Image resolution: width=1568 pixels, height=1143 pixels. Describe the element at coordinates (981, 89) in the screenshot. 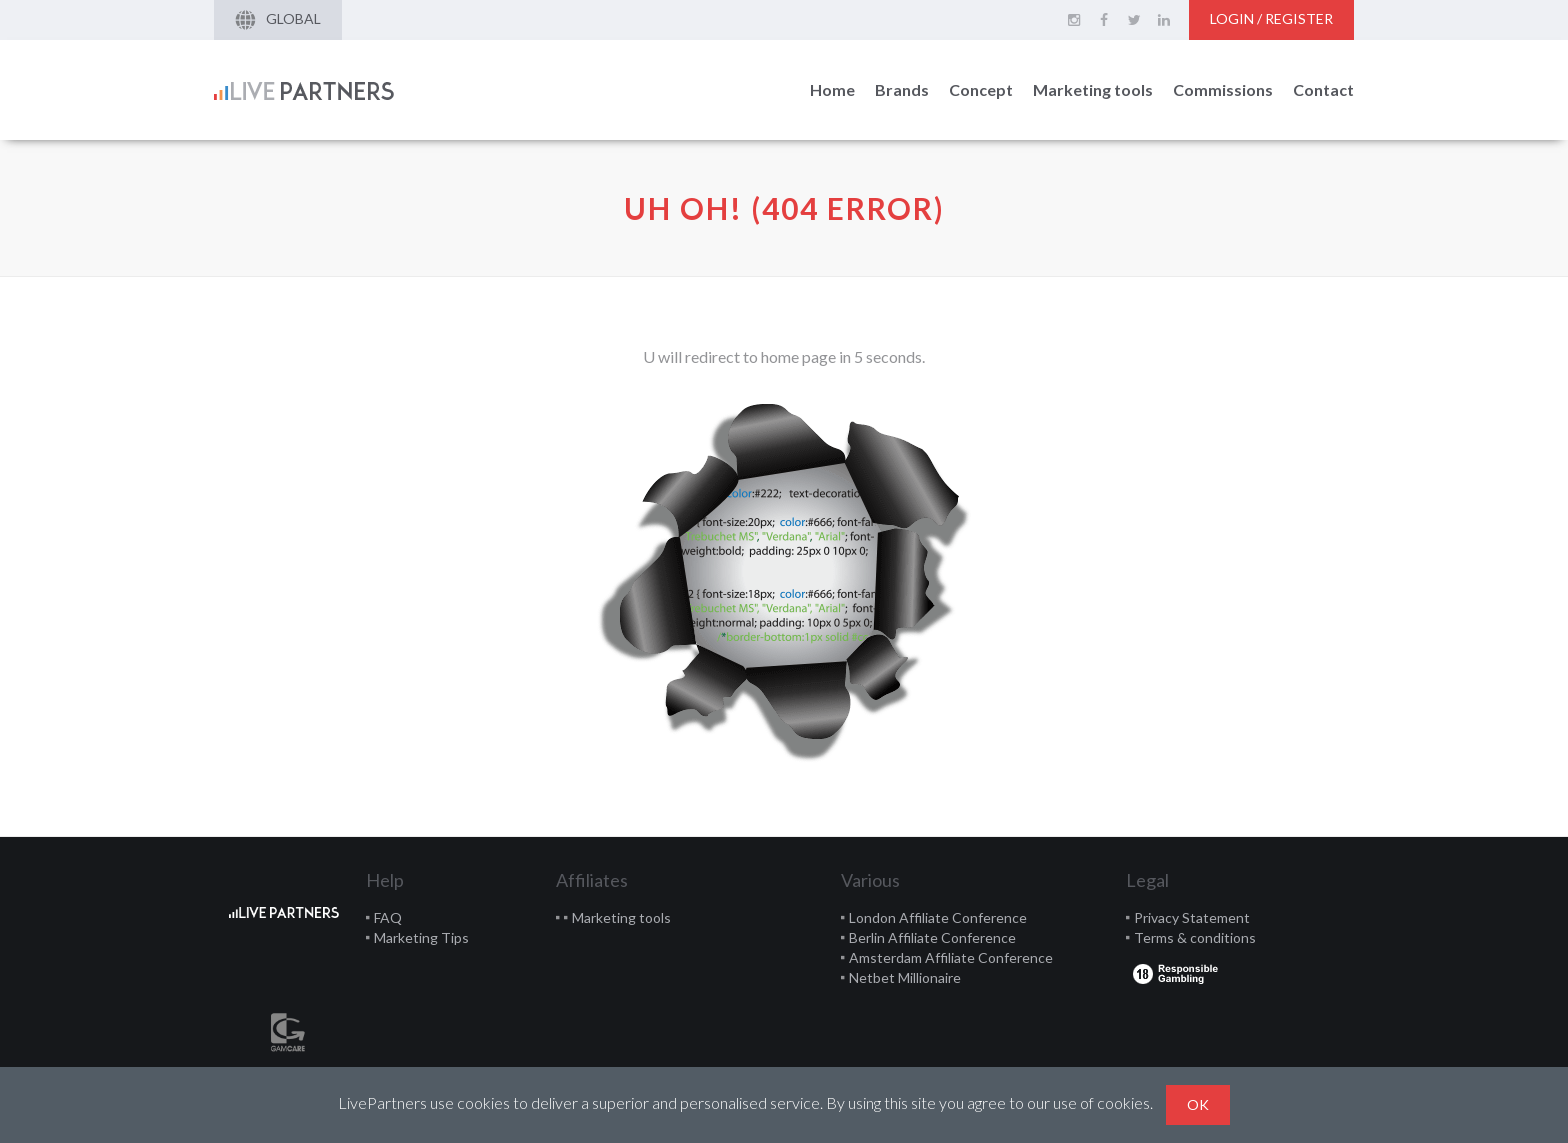

I see `Concept` at that location.